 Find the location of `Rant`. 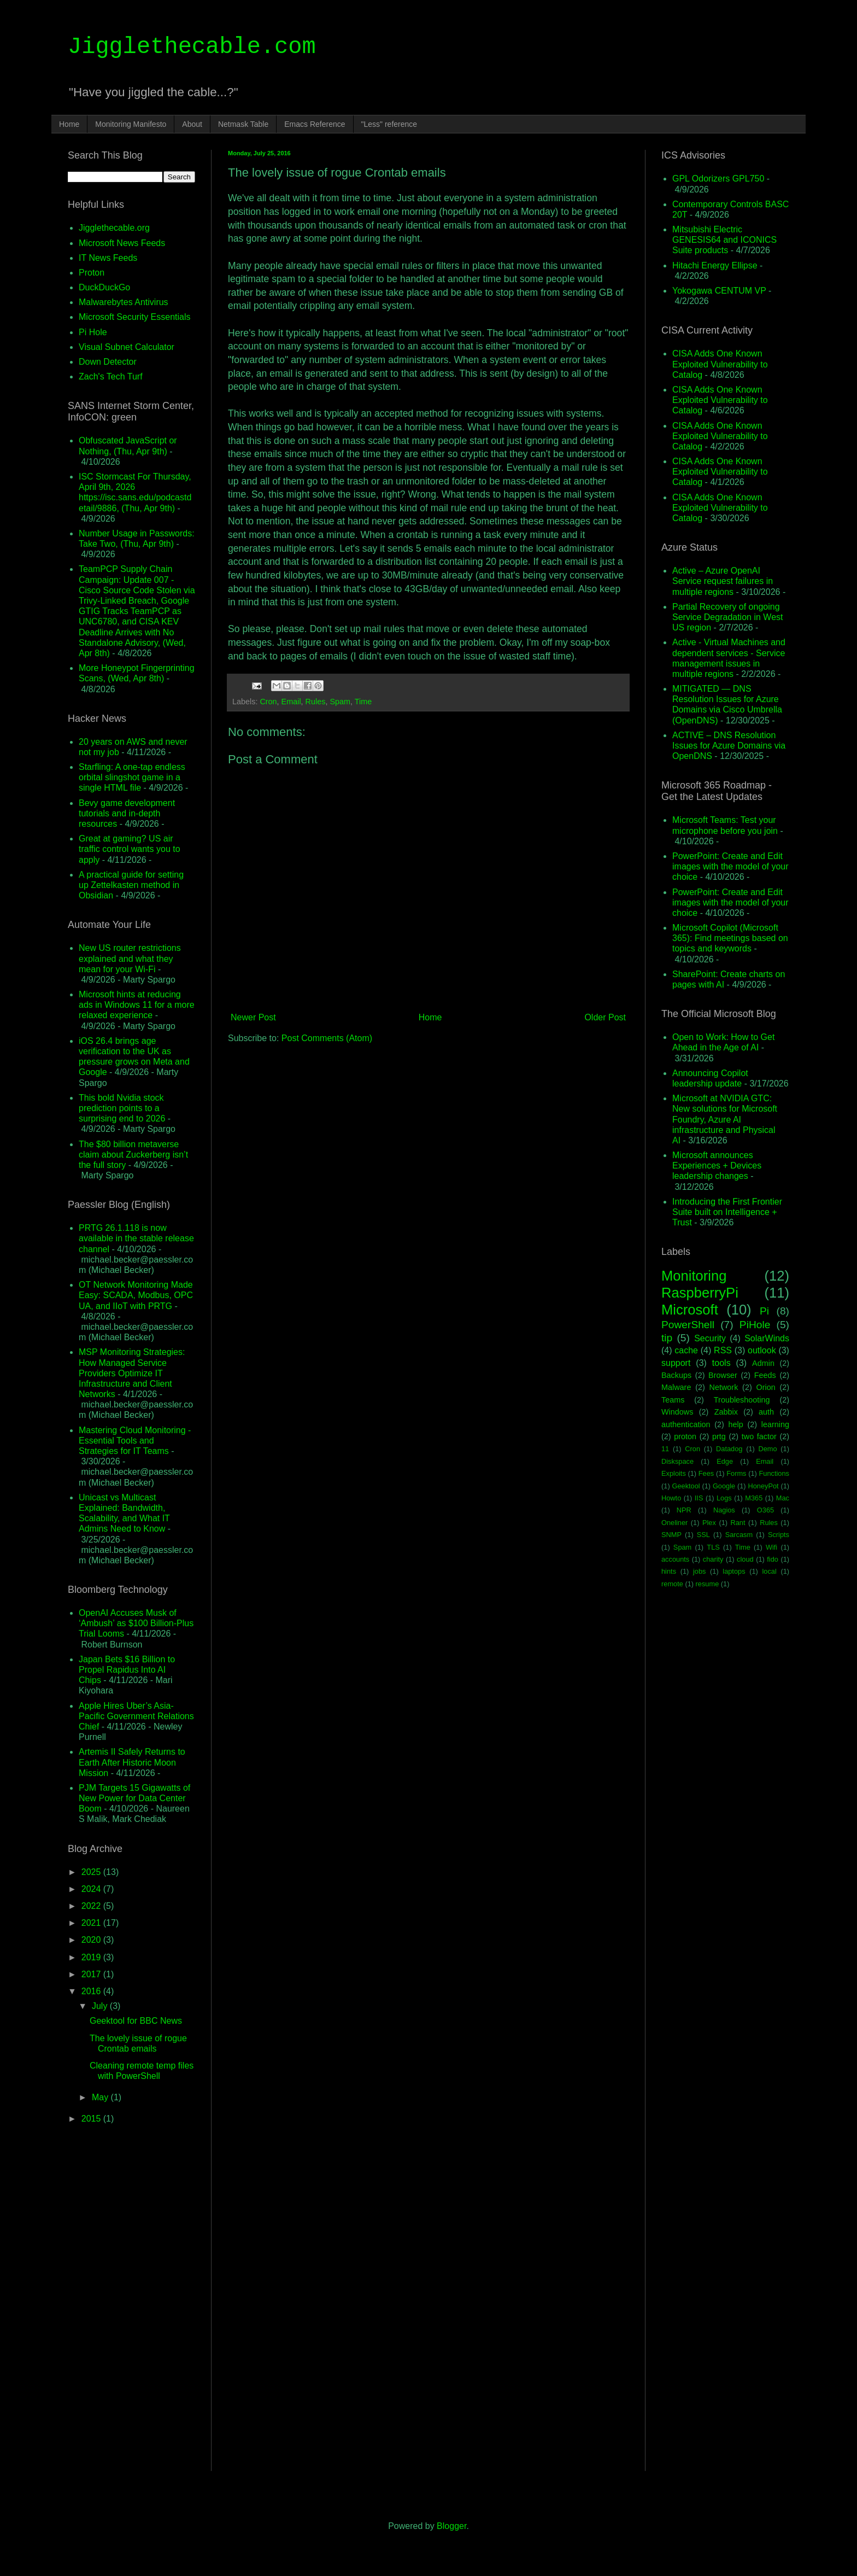

Rant is located at coordinates (738, 1522).